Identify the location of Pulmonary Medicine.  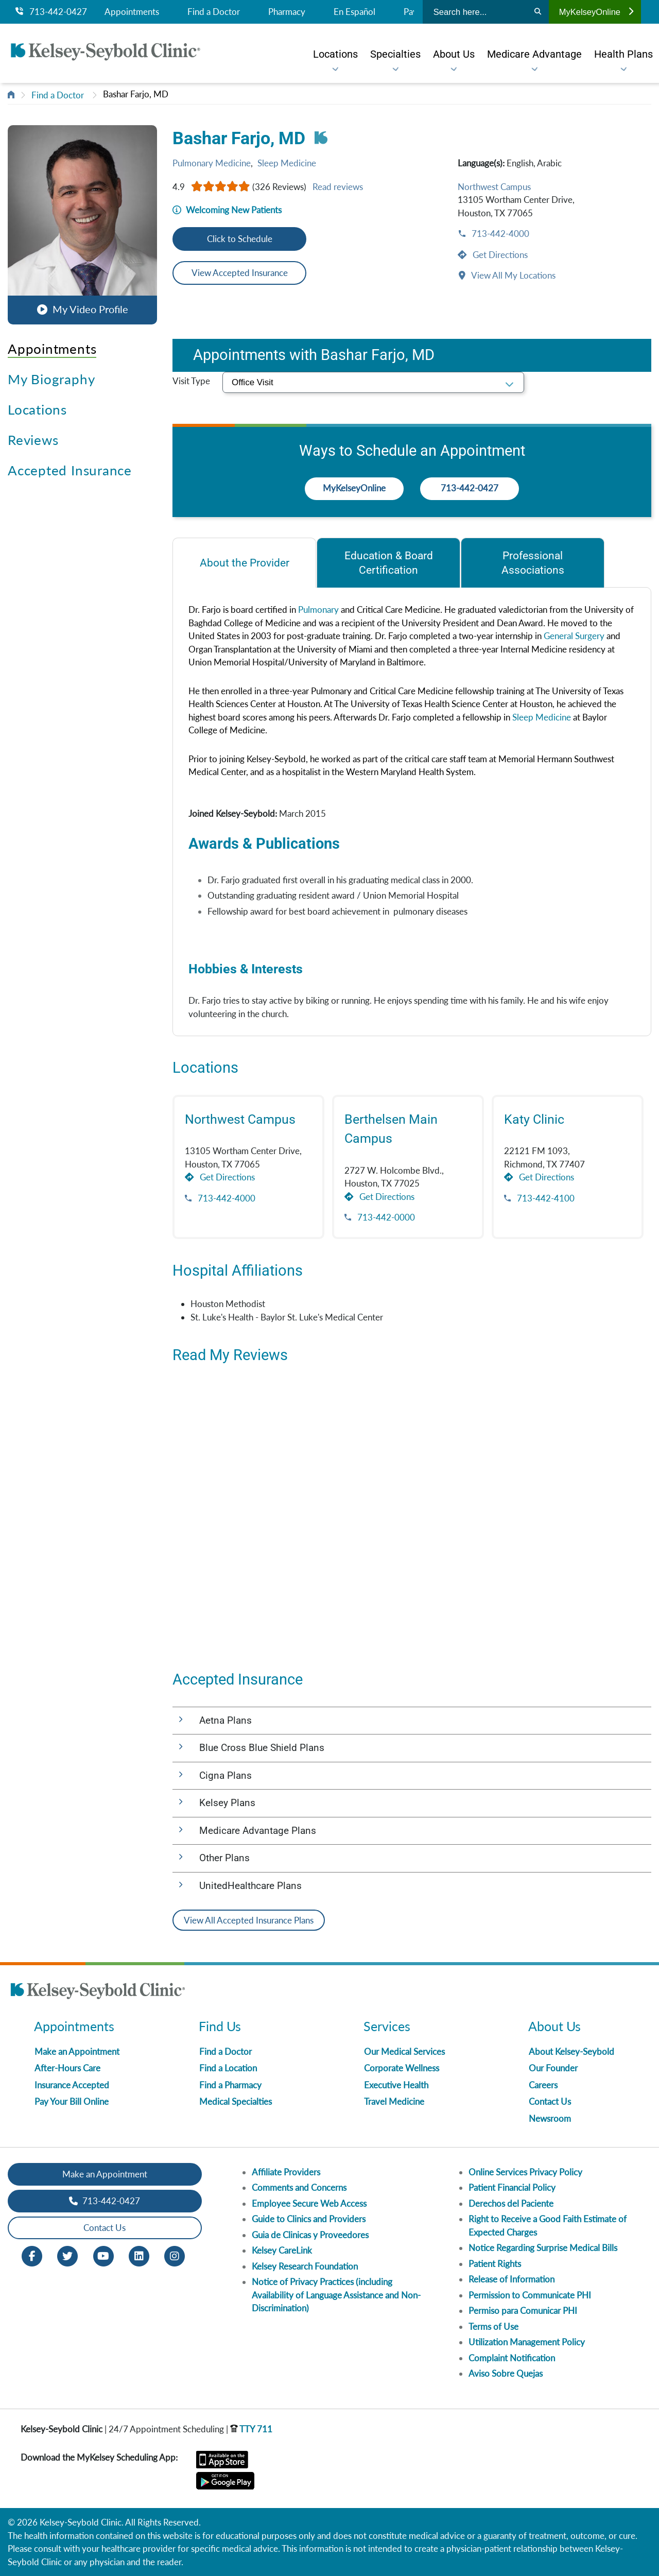
(211, 163).